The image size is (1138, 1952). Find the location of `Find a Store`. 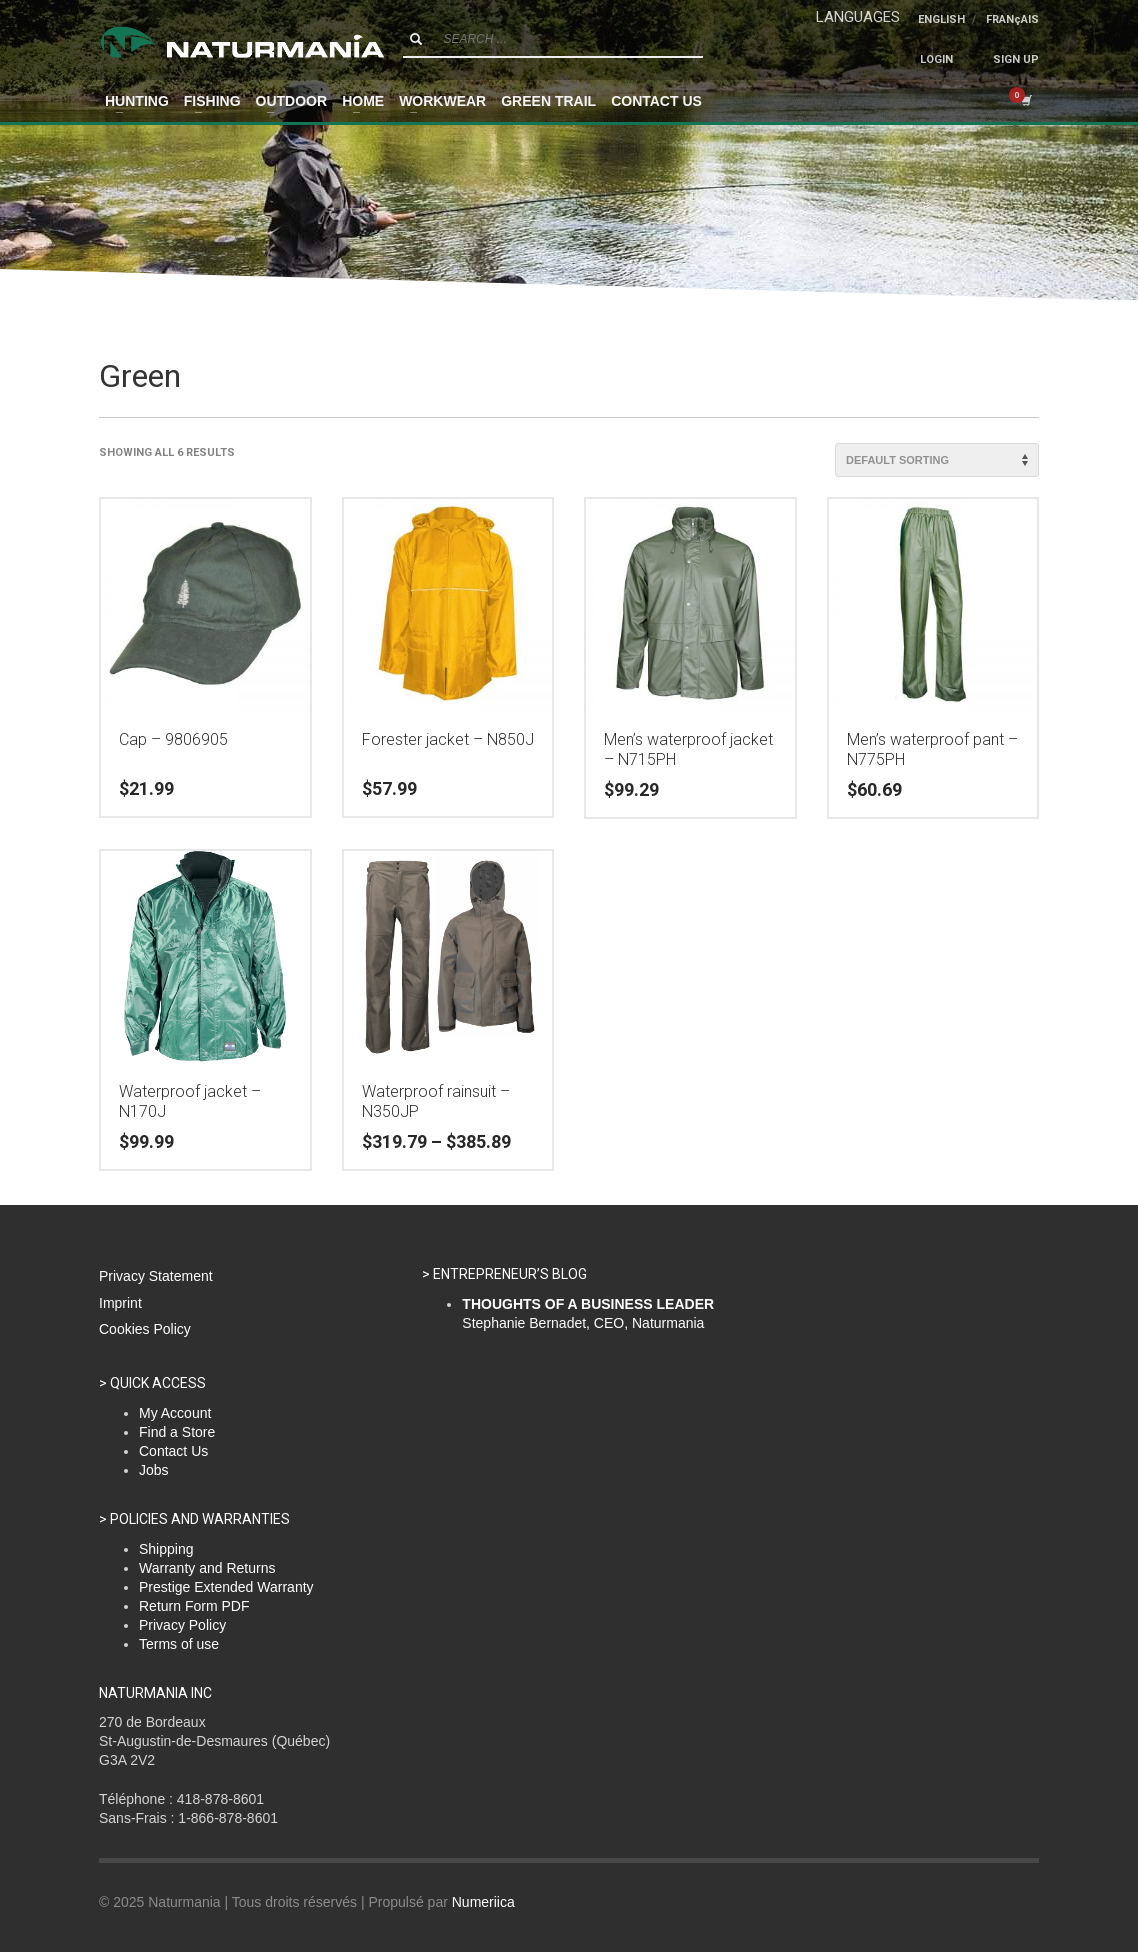

Find a Store is located at coordinates (177, 1432).